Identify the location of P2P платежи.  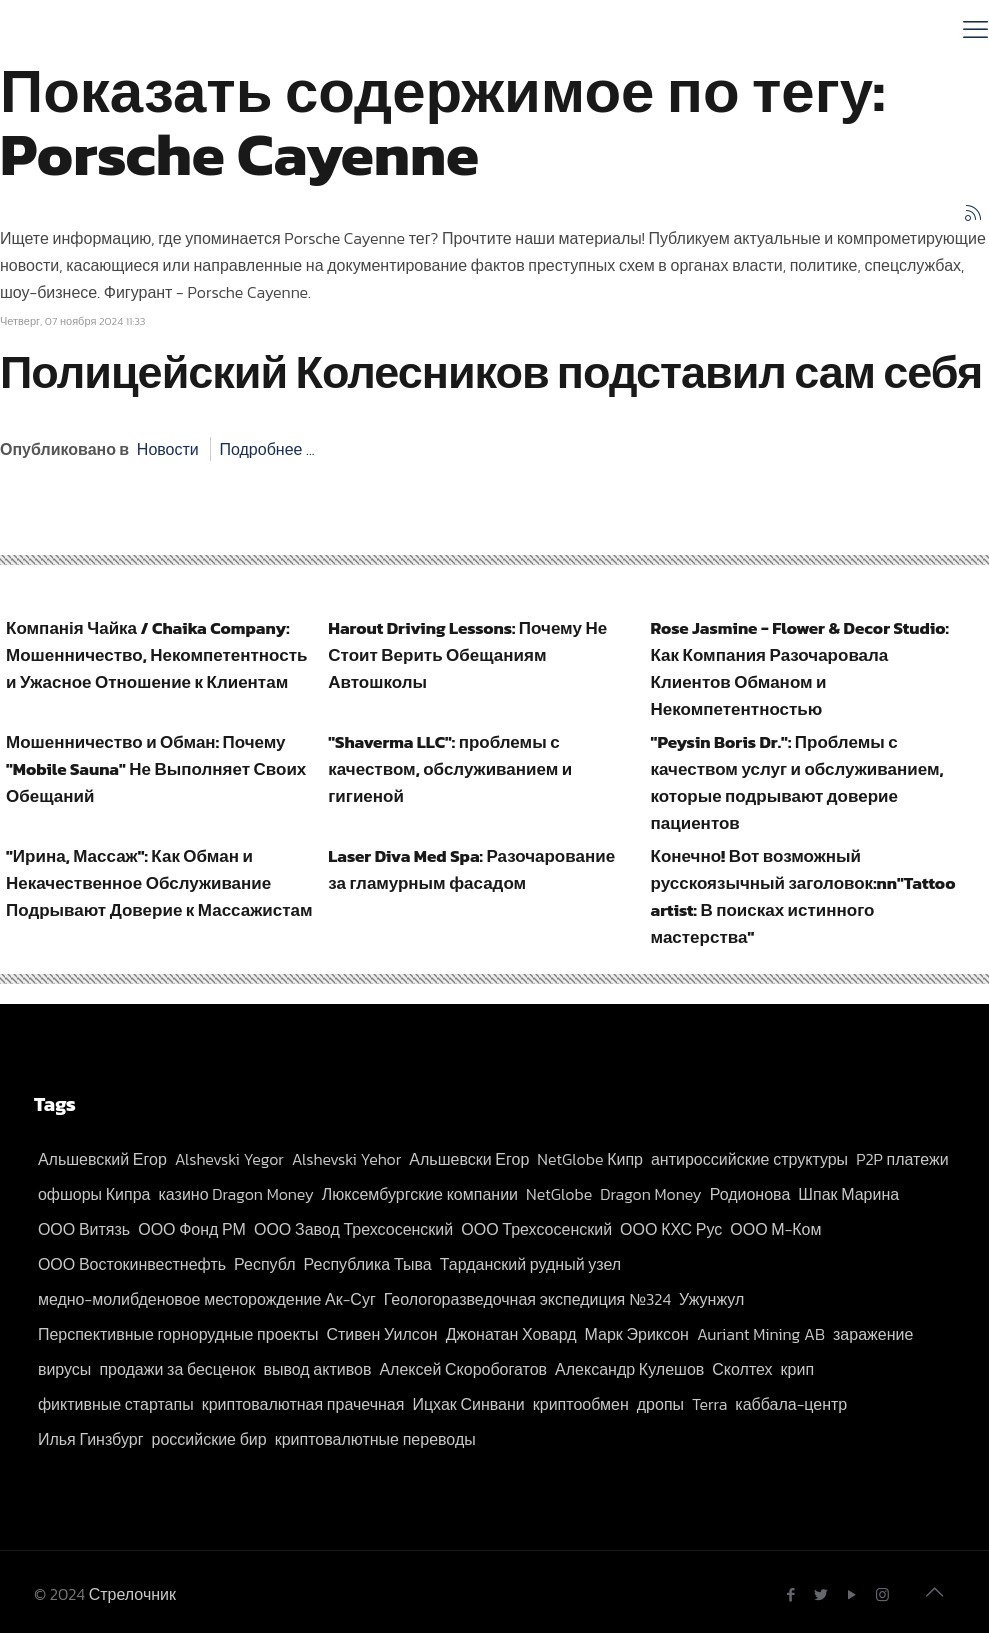
(902, 1159).